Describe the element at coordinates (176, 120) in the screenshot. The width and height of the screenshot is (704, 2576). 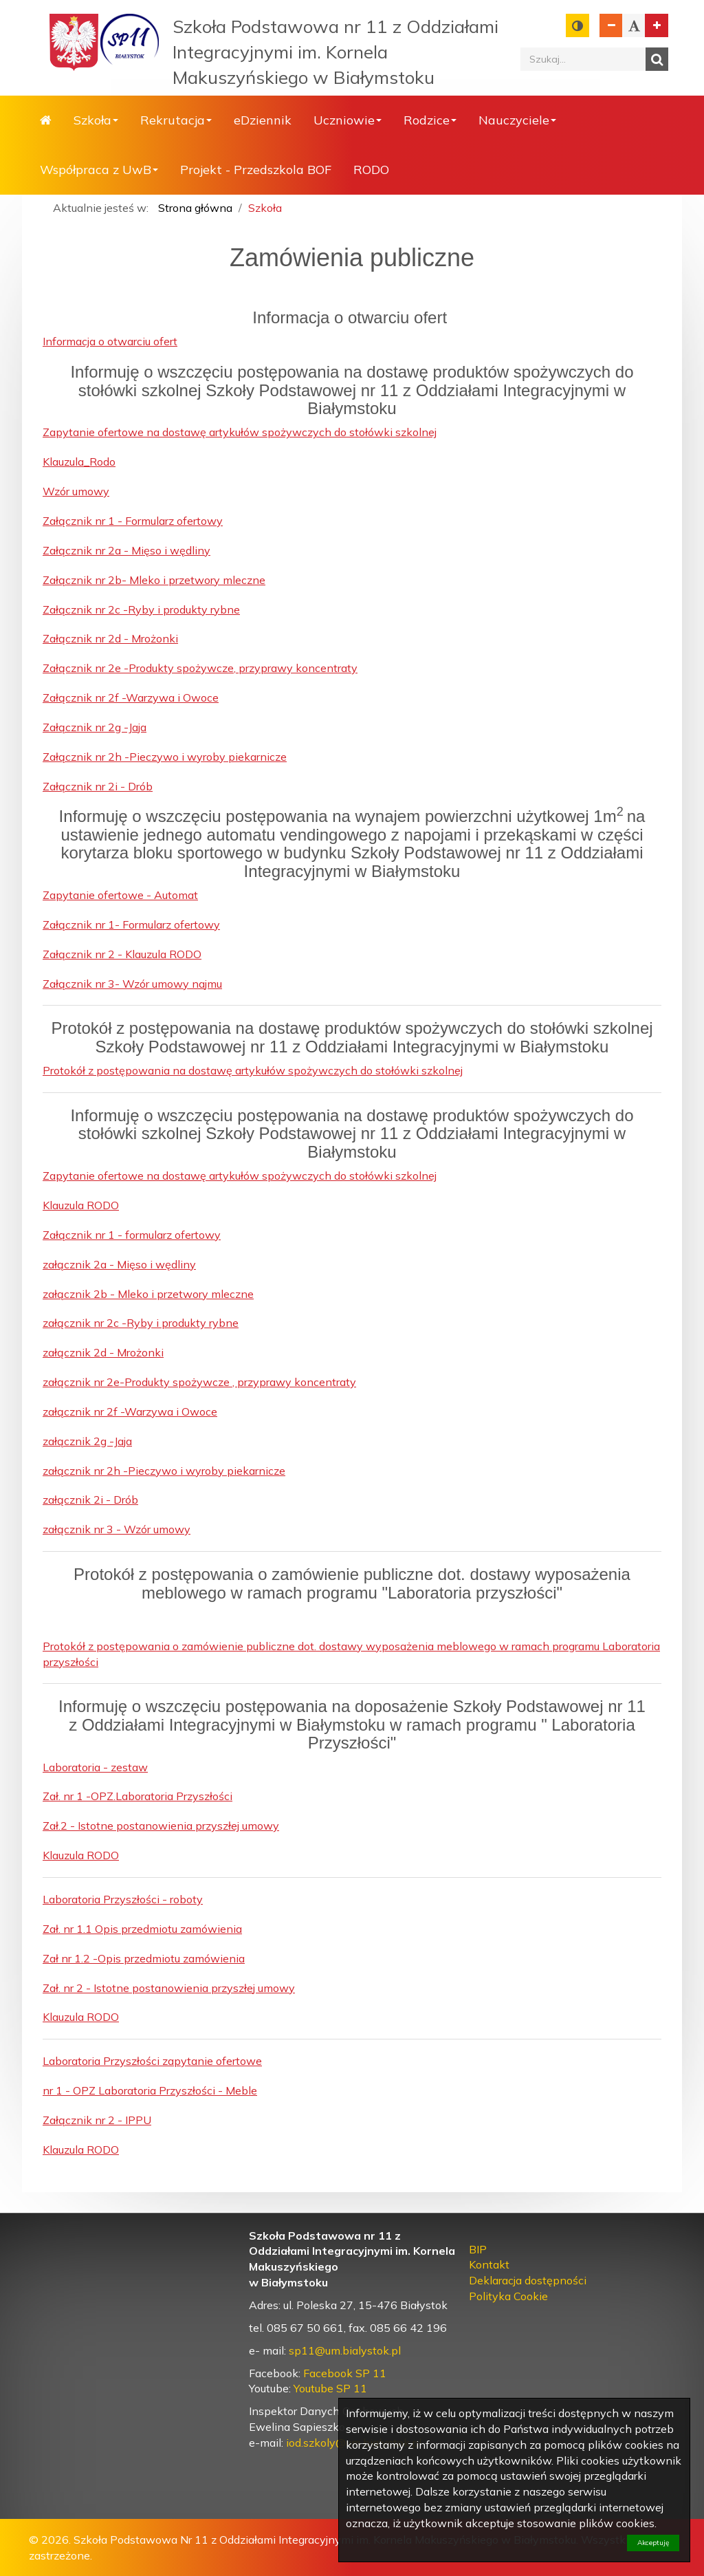
I see `Rekrutacja [button]` at that location.